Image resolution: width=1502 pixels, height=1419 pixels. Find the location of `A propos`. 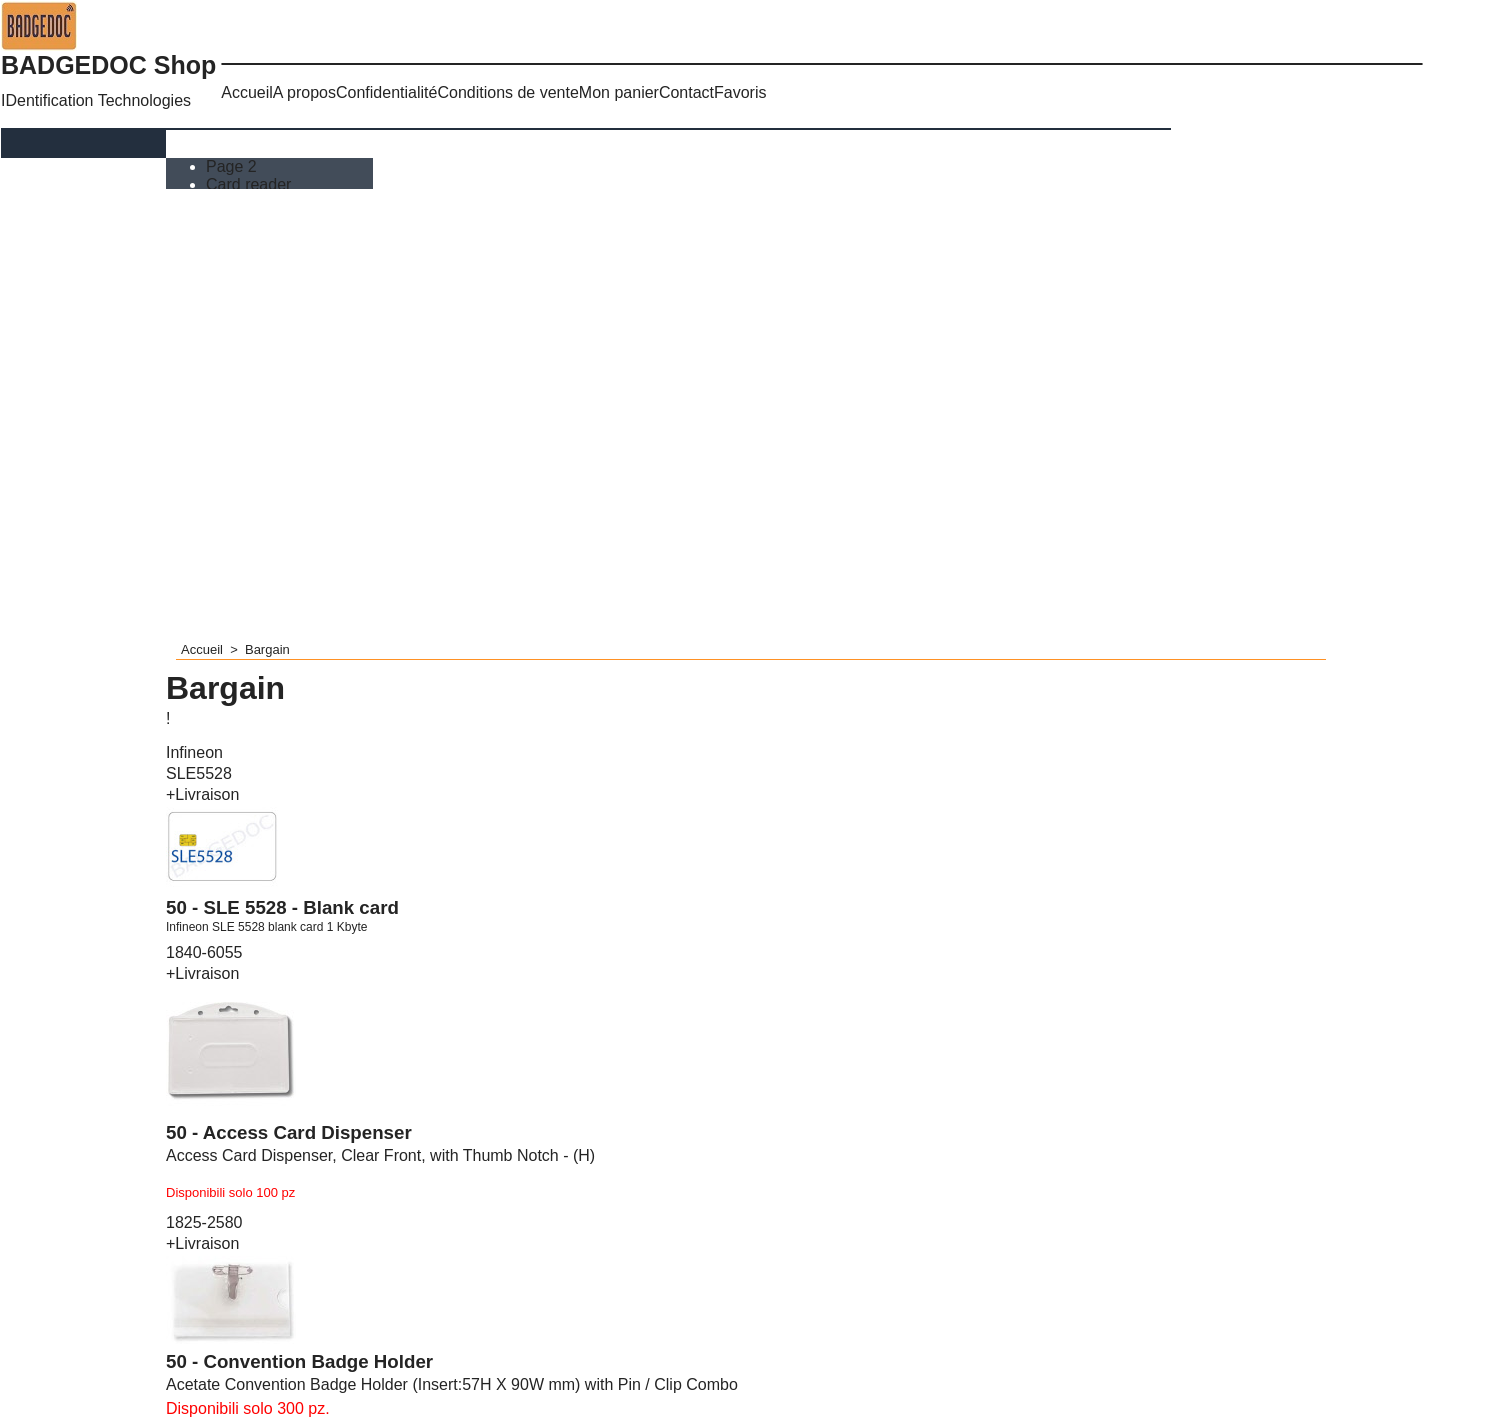

A propos is located at coordinates (304, 92).